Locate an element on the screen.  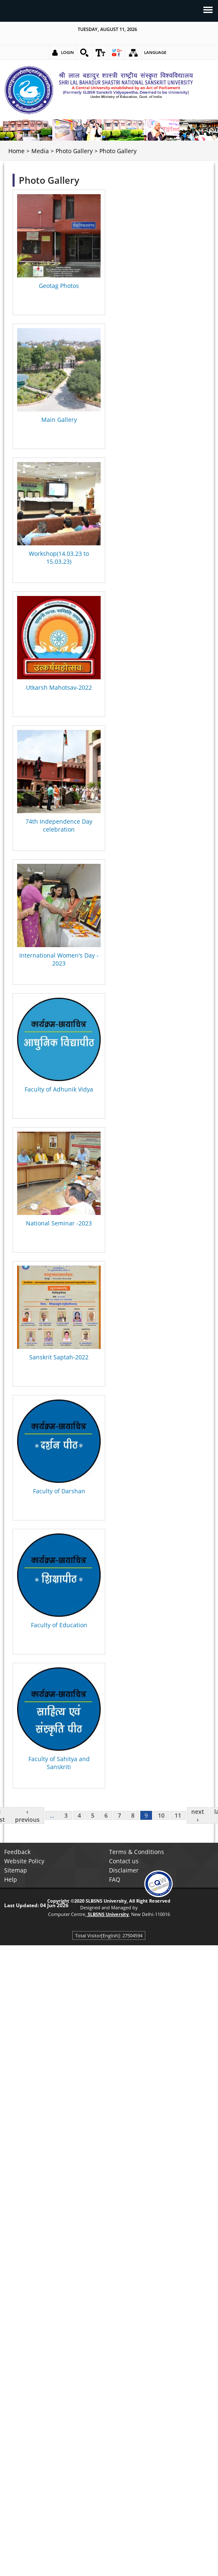
Photo Gallery [link] is located at coordinates (74, 151).